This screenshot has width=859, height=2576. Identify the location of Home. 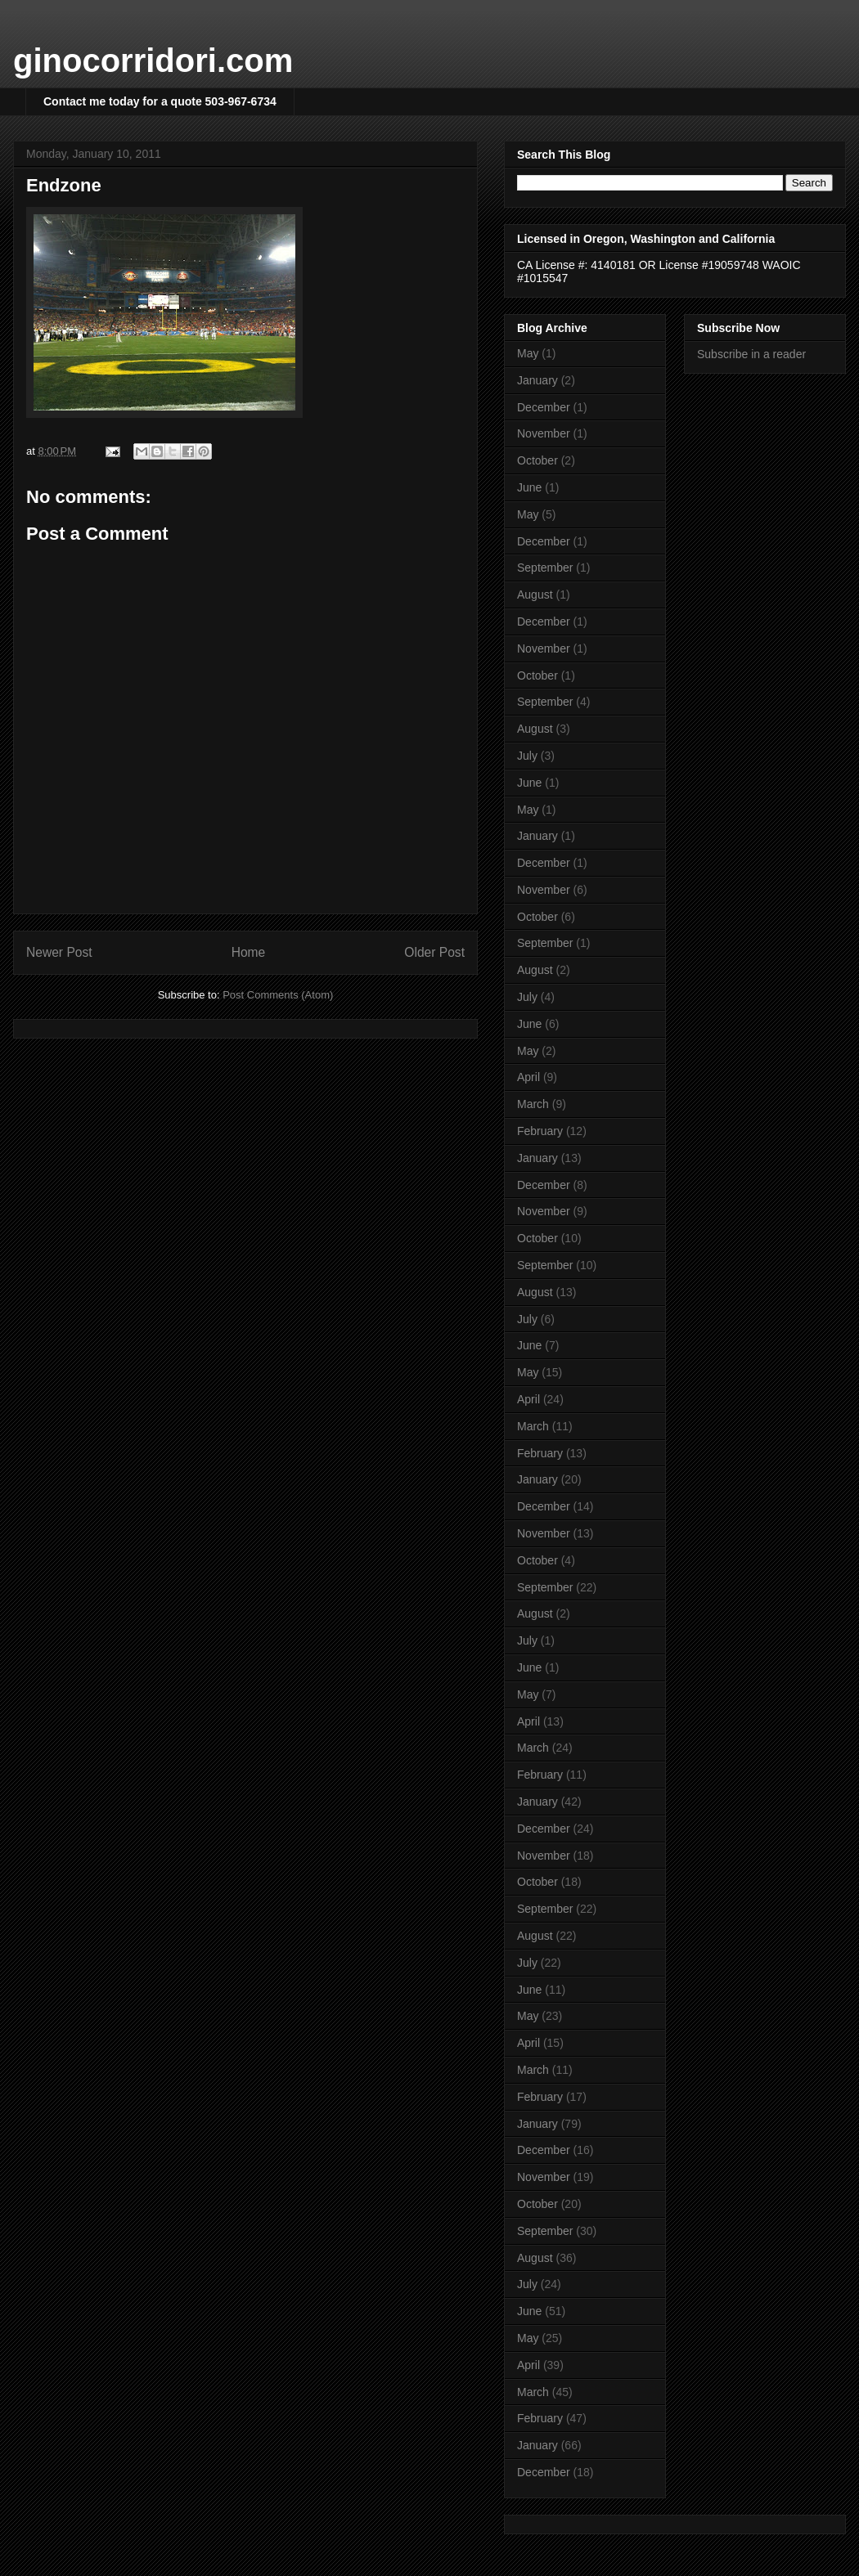
(249, 952).